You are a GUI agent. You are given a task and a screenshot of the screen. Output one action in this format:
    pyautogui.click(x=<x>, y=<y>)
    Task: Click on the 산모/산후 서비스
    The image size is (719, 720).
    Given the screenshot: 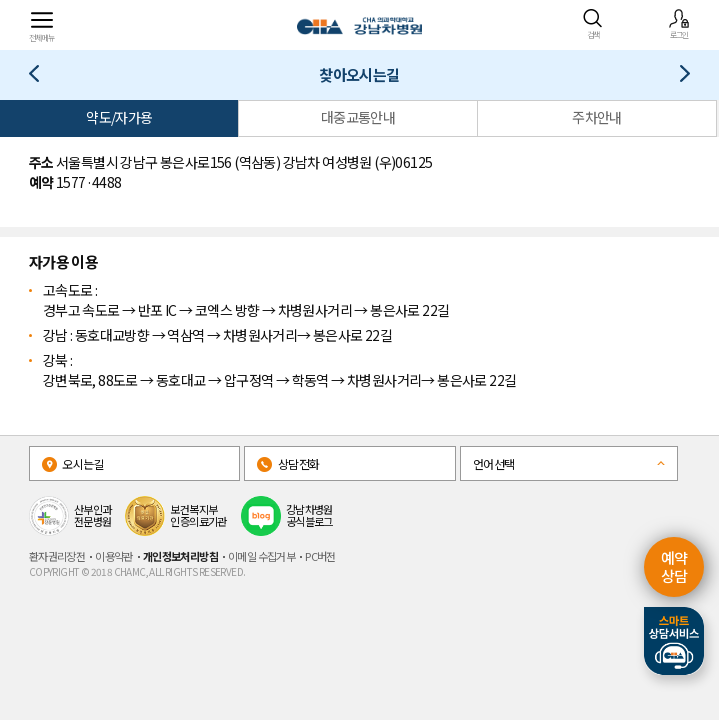 What is the action you would take?
    pyautogui.click(x=41, y=77)
    